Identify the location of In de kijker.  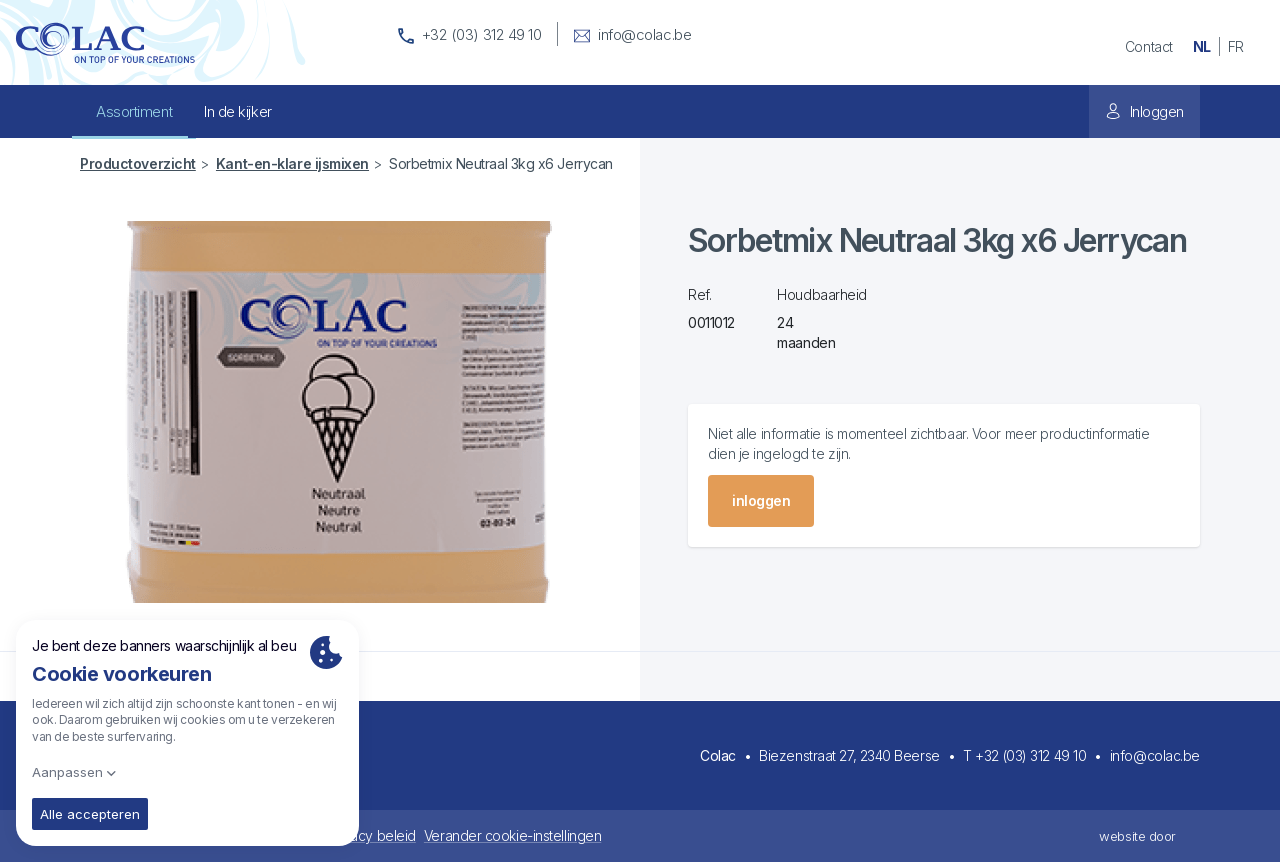
(238, 111).